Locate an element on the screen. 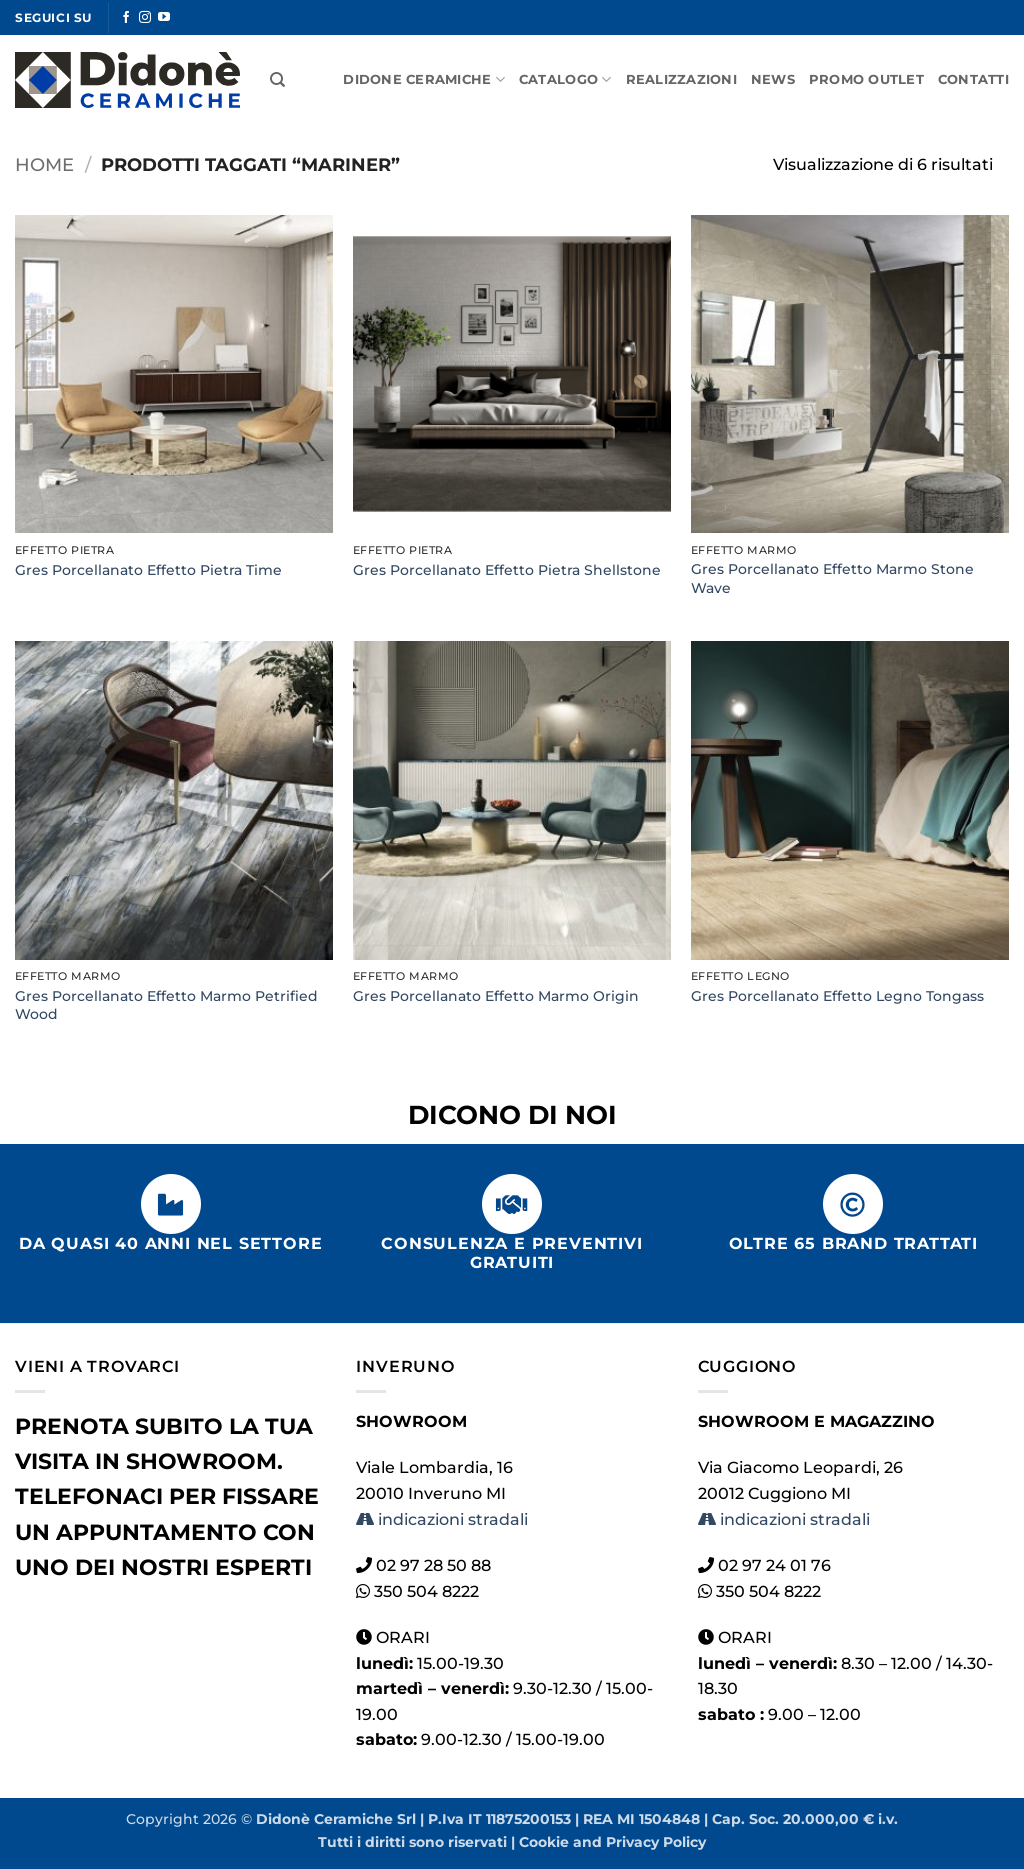 This screenshot has width=1024, height=1869. News is located at coordinates (773, 79).